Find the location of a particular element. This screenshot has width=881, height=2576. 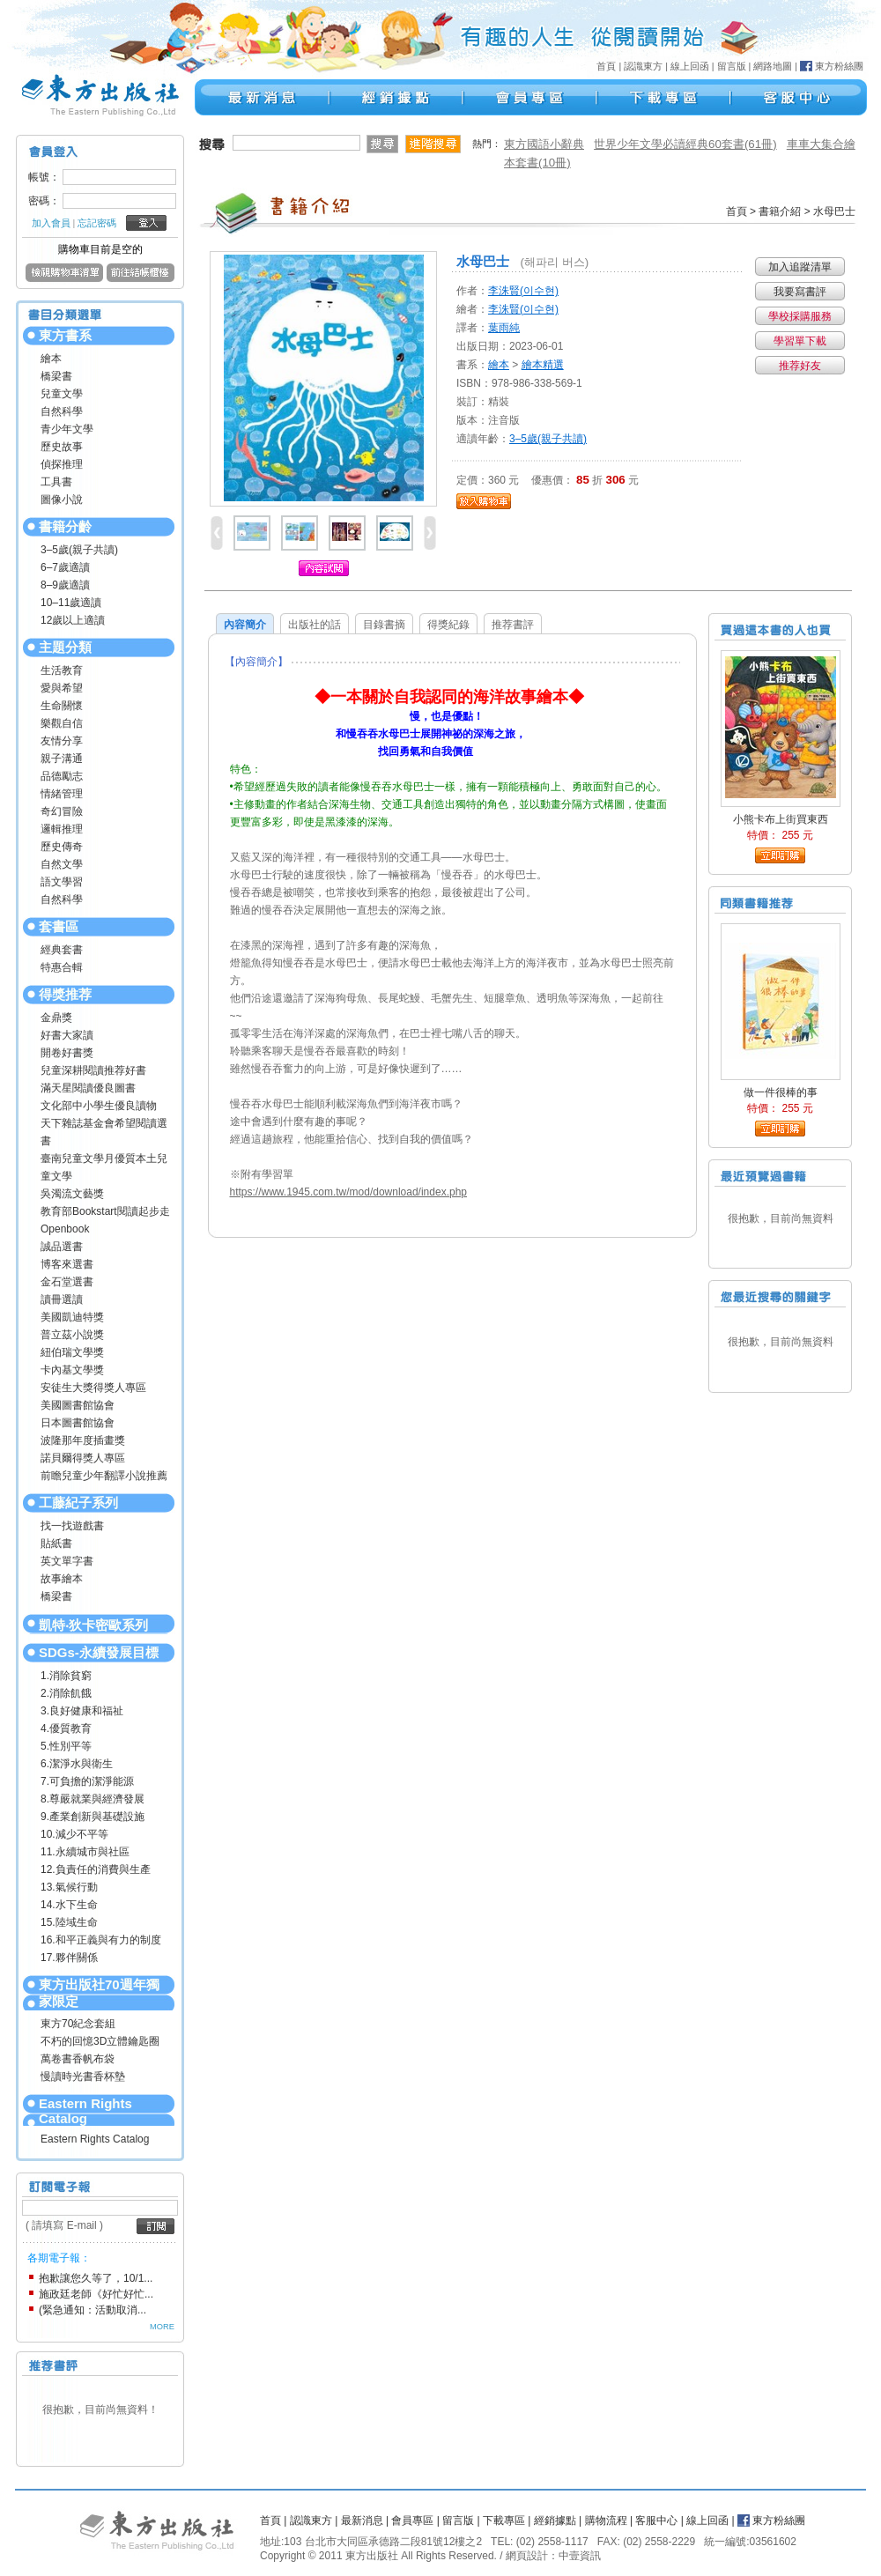

客服中心 is located at coordinates (656, 2520).